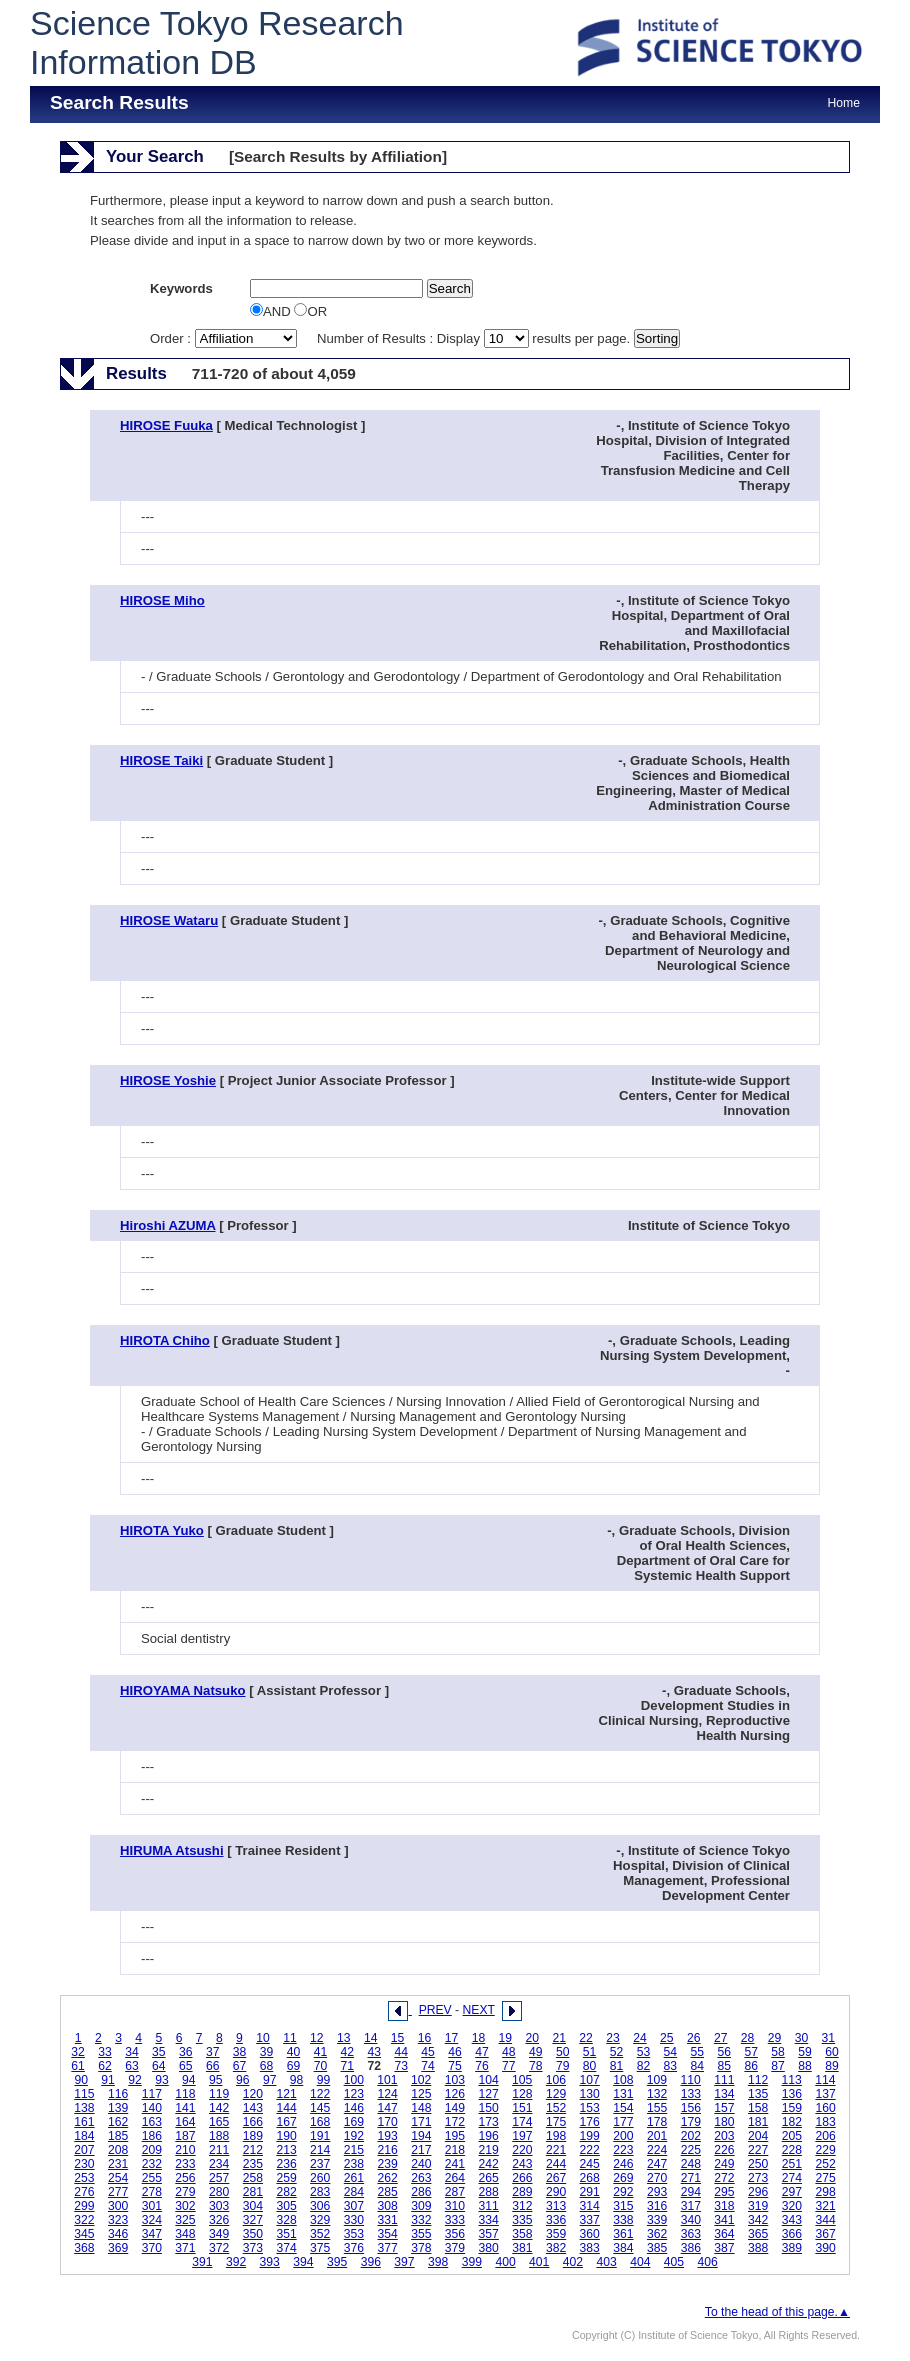  What do you see at coordinates (354, 2164) in the screenshot?
I see `238` at bounding box center [354, 2164].